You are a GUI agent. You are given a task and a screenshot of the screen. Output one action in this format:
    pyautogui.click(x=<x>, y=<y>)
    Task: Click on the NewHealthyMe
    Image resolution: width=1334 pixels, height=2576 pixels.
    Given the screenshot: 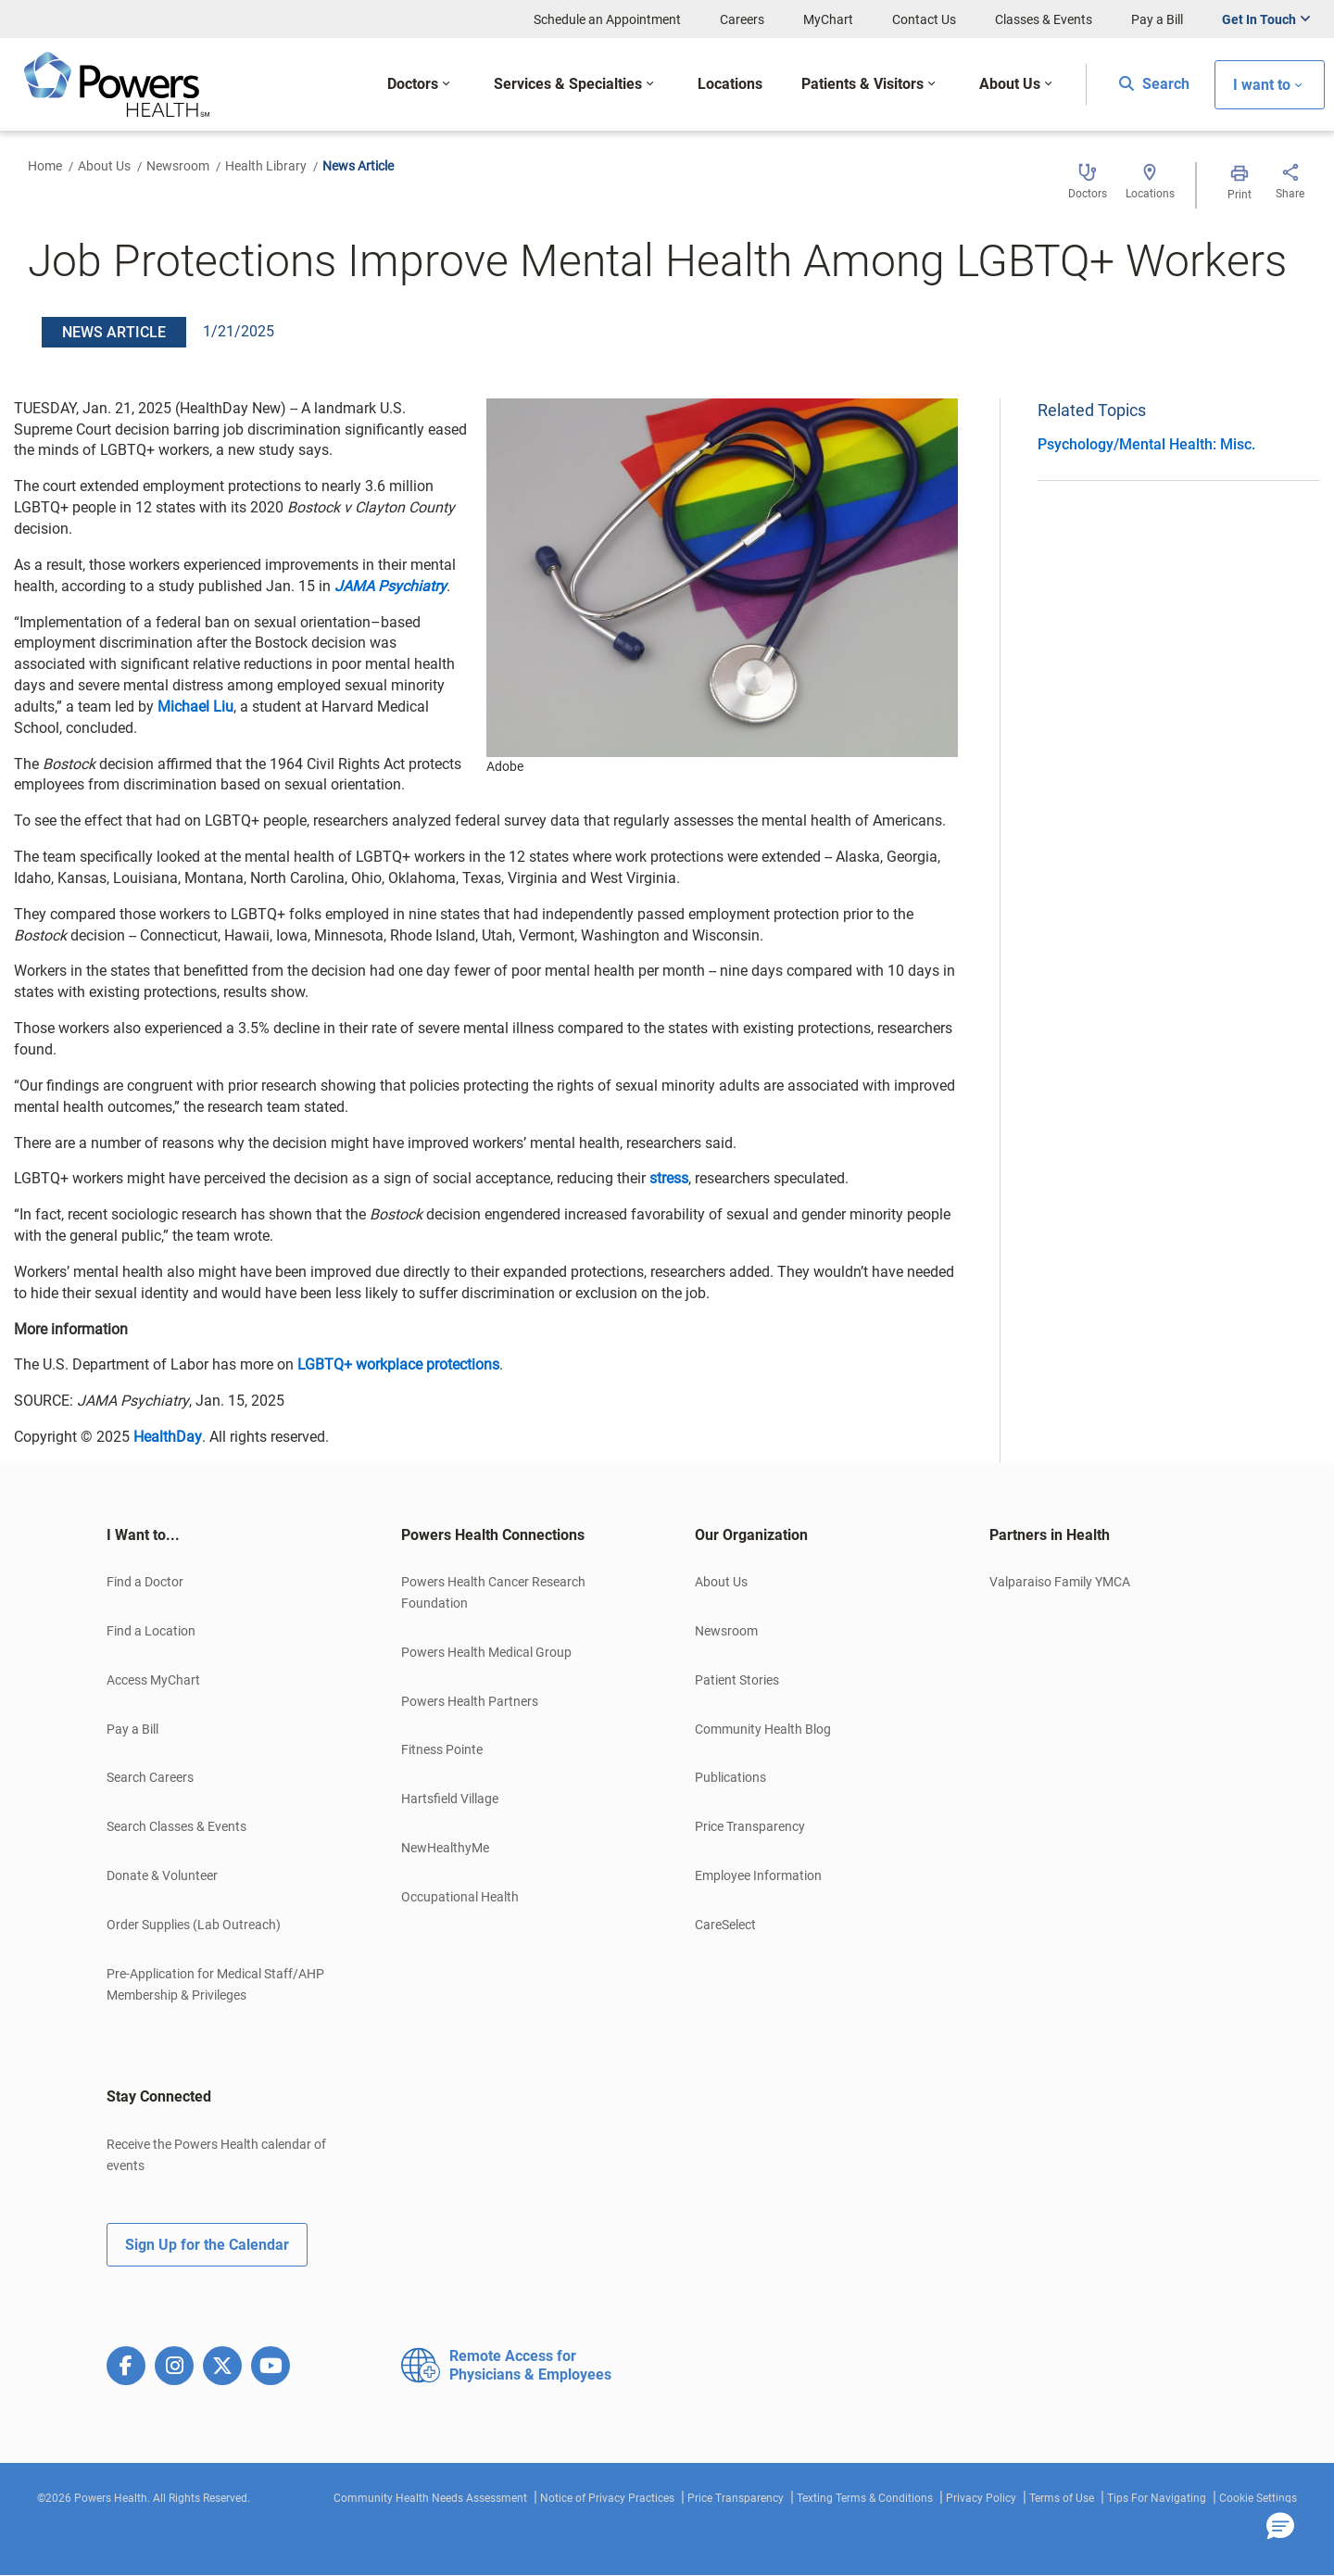 What is the action you would take?
    pyautogui.click(x=445, y=1847)
    